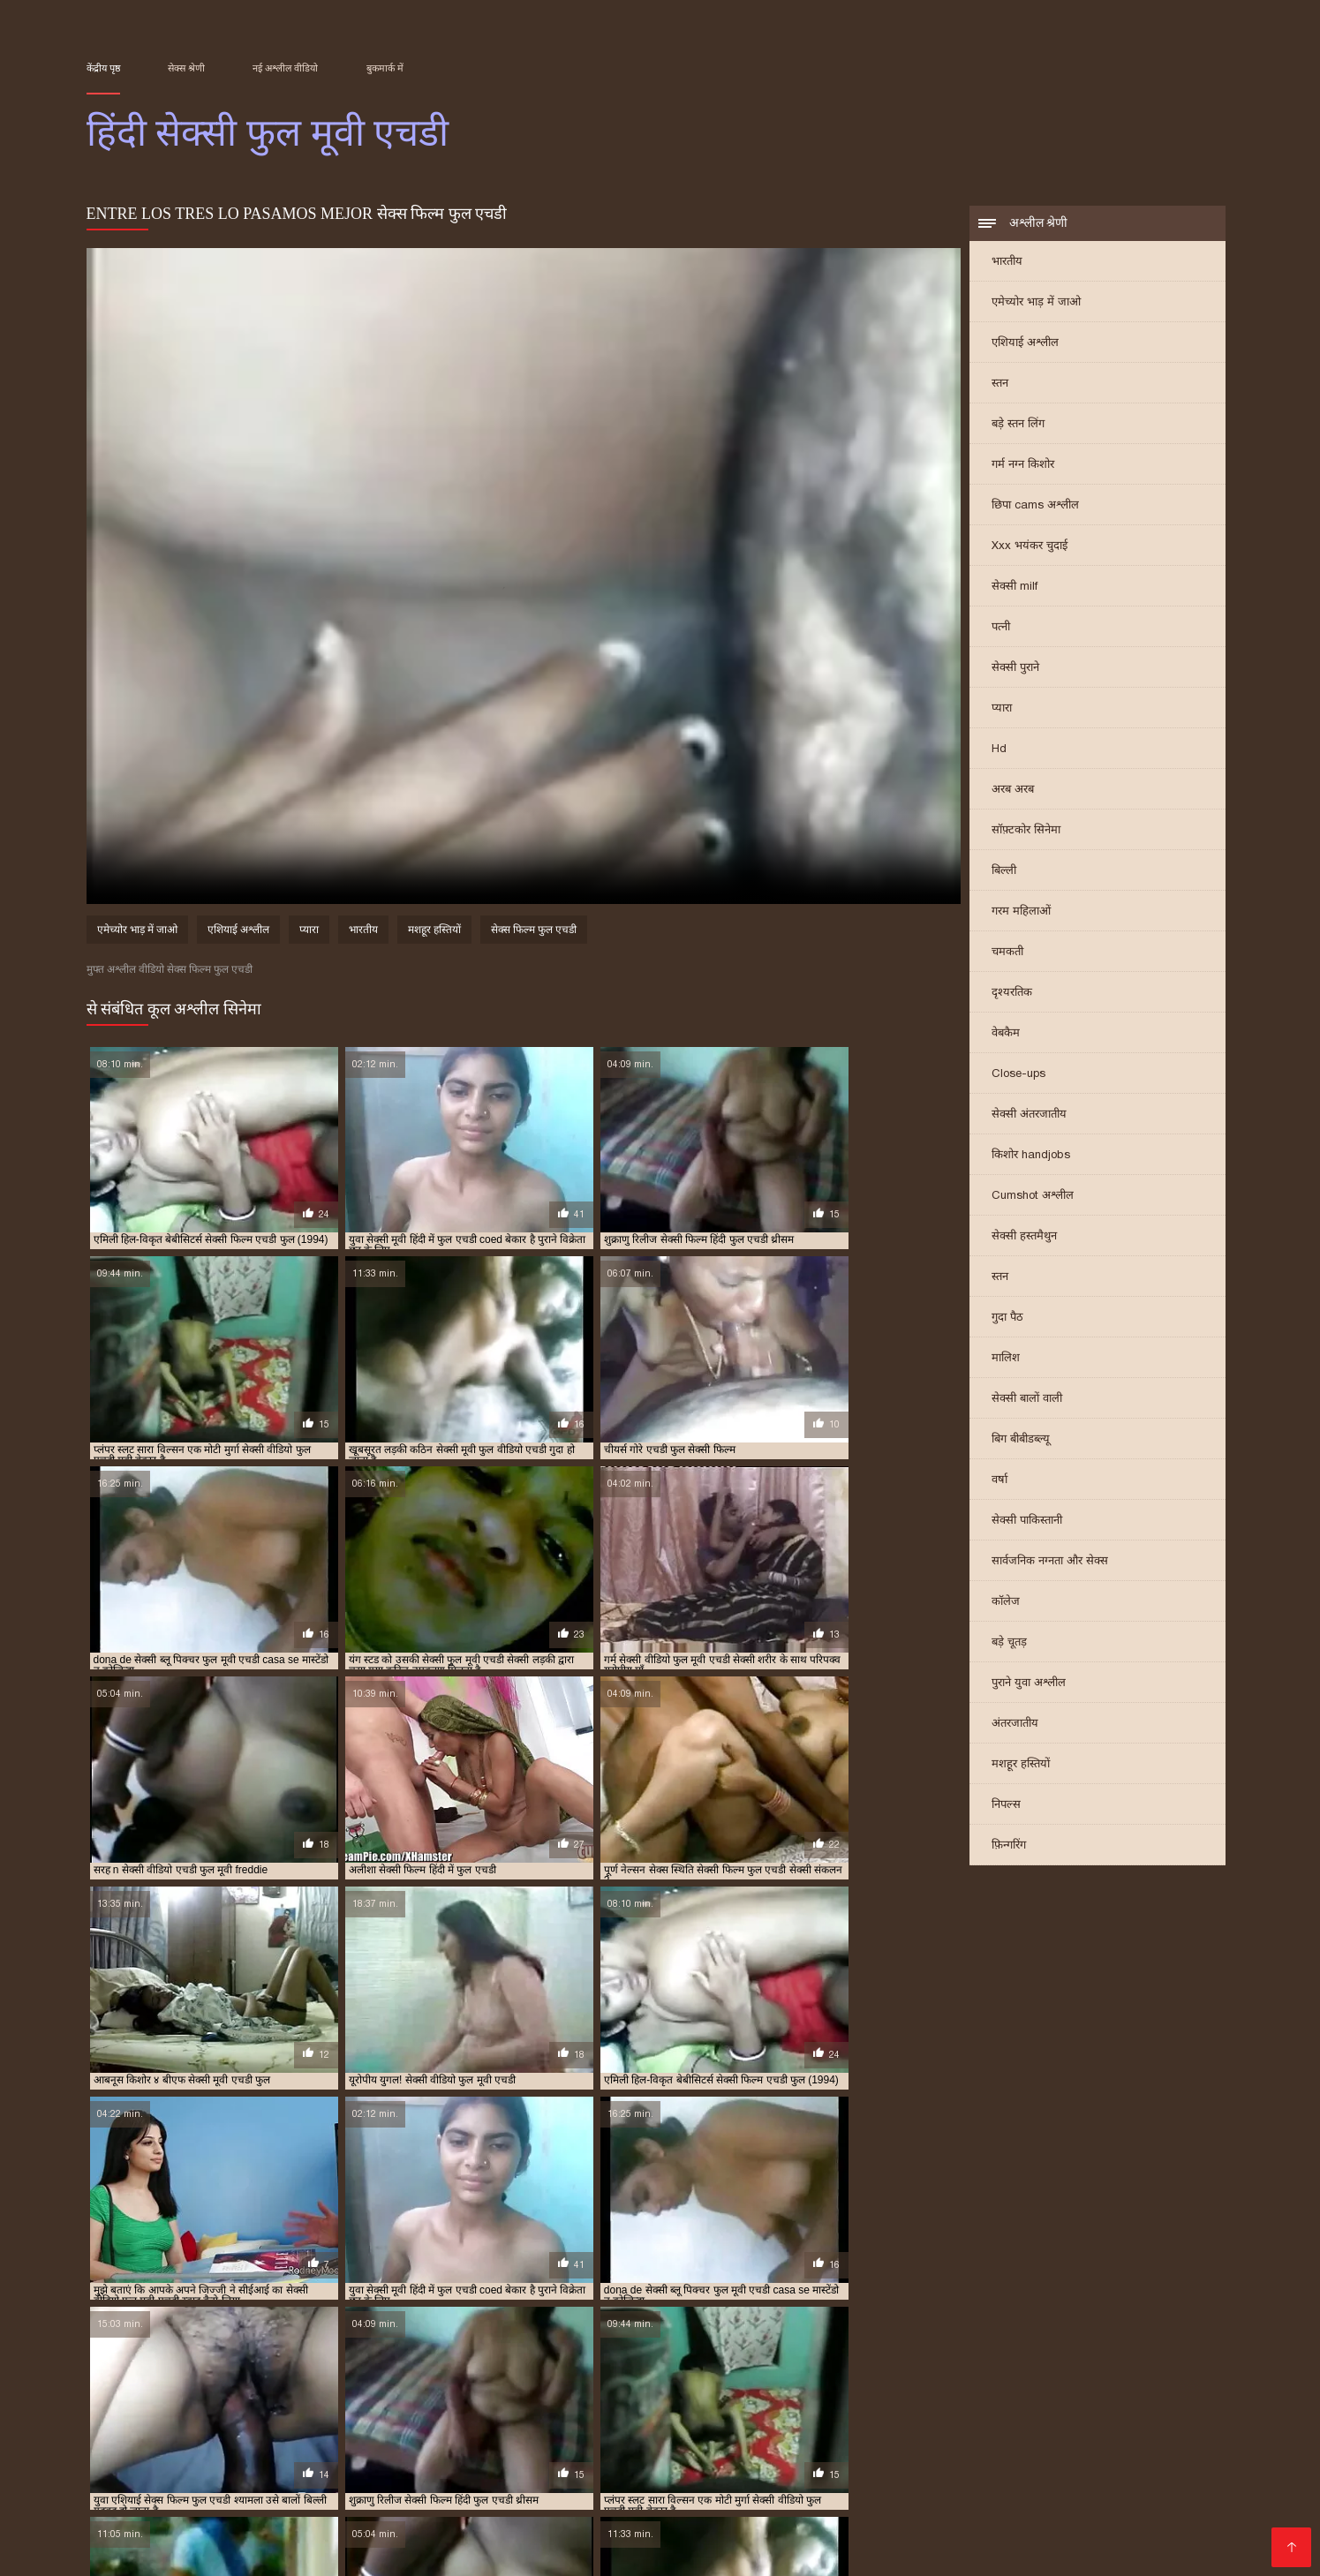  What do you see at coordinates (385, 68) in the screenshot?
I see `बुकमार्क में` at bounding box center [385, 68].